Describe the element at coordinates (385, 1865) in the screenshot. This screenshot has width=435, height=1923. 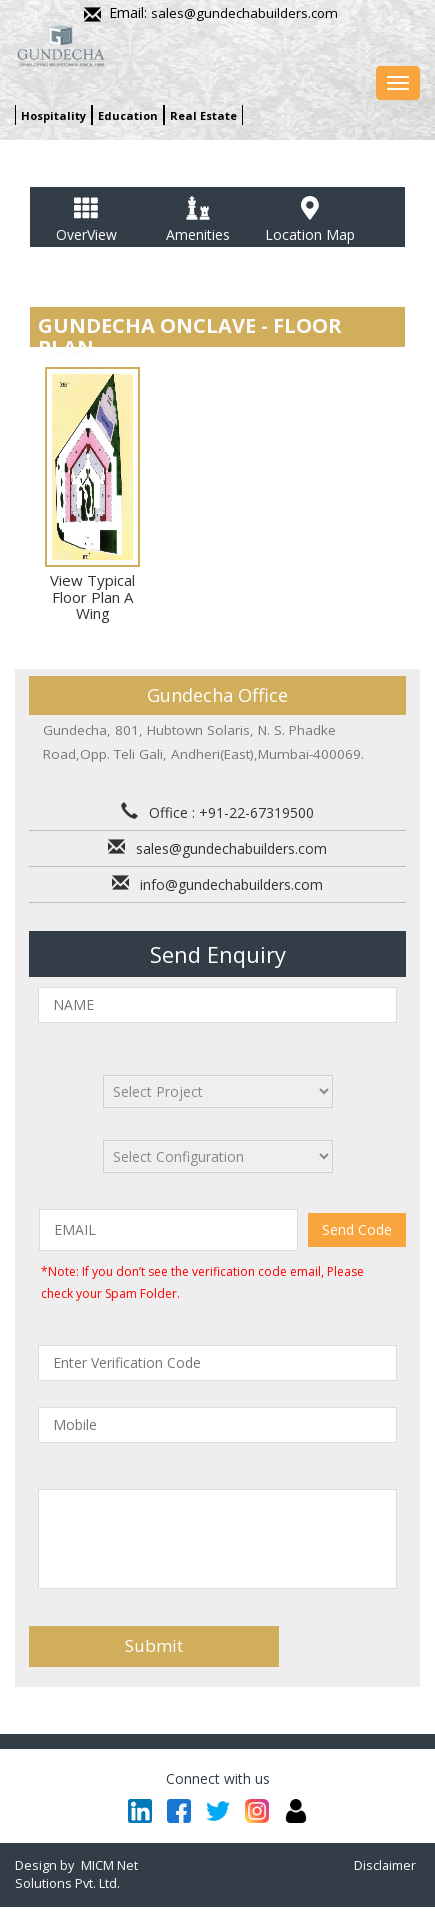
I see `Disclaimer` at that location.